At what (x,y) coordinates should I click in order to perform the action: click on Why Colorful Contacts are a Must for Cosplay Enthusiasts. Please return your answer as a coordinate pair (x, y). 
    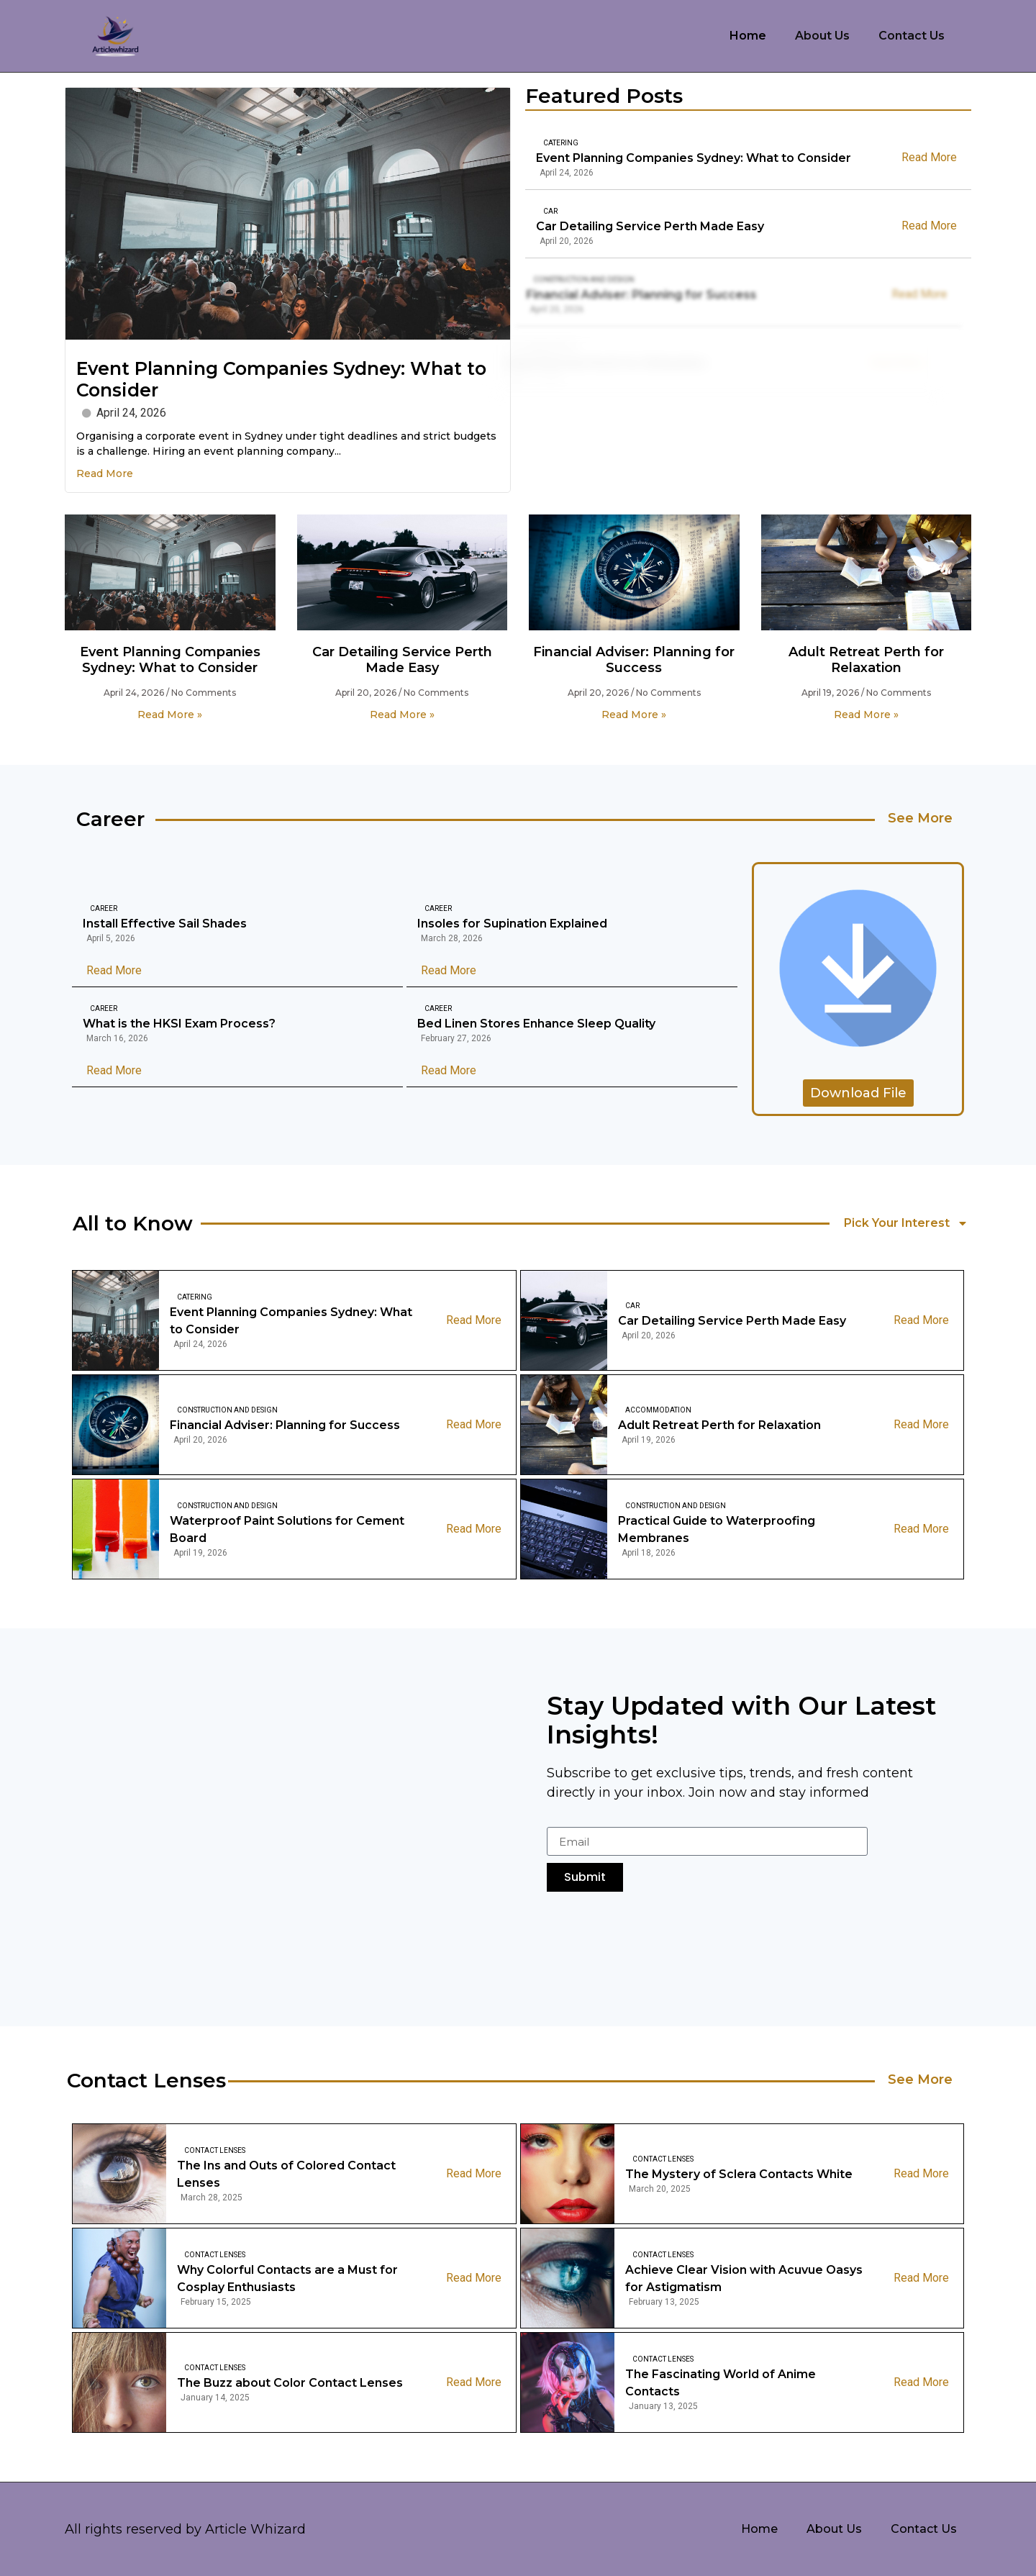
    Looking at the image, I should click on (287, 2278).